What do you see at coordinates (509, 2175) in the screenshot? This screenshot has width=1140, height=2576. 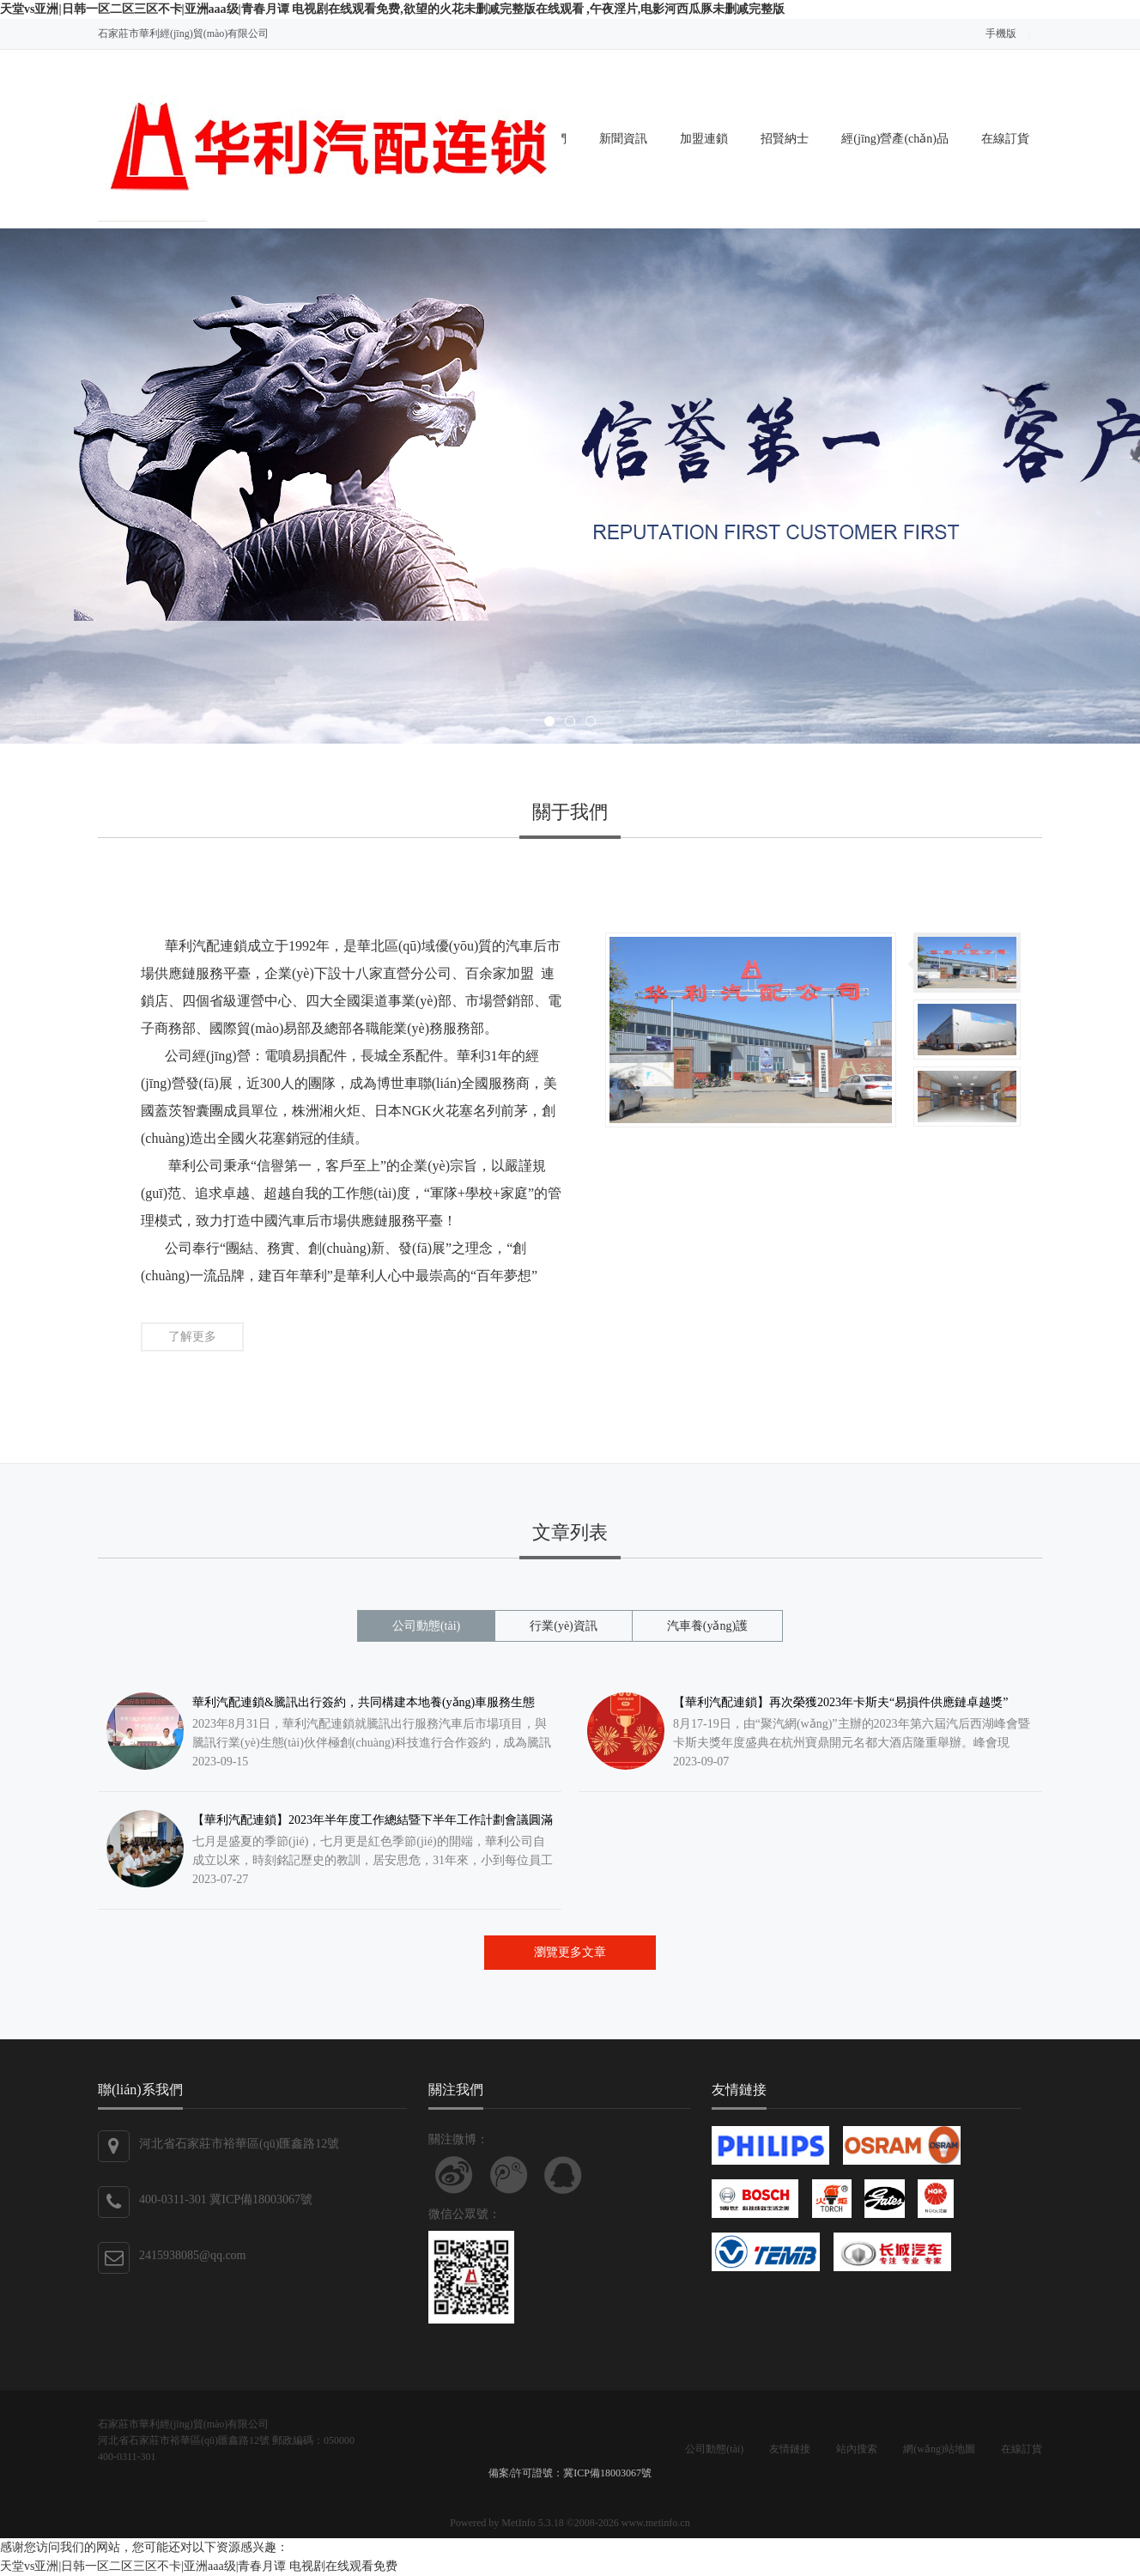 I see `關注騰訊微博` at bounding box center [509, 2175].